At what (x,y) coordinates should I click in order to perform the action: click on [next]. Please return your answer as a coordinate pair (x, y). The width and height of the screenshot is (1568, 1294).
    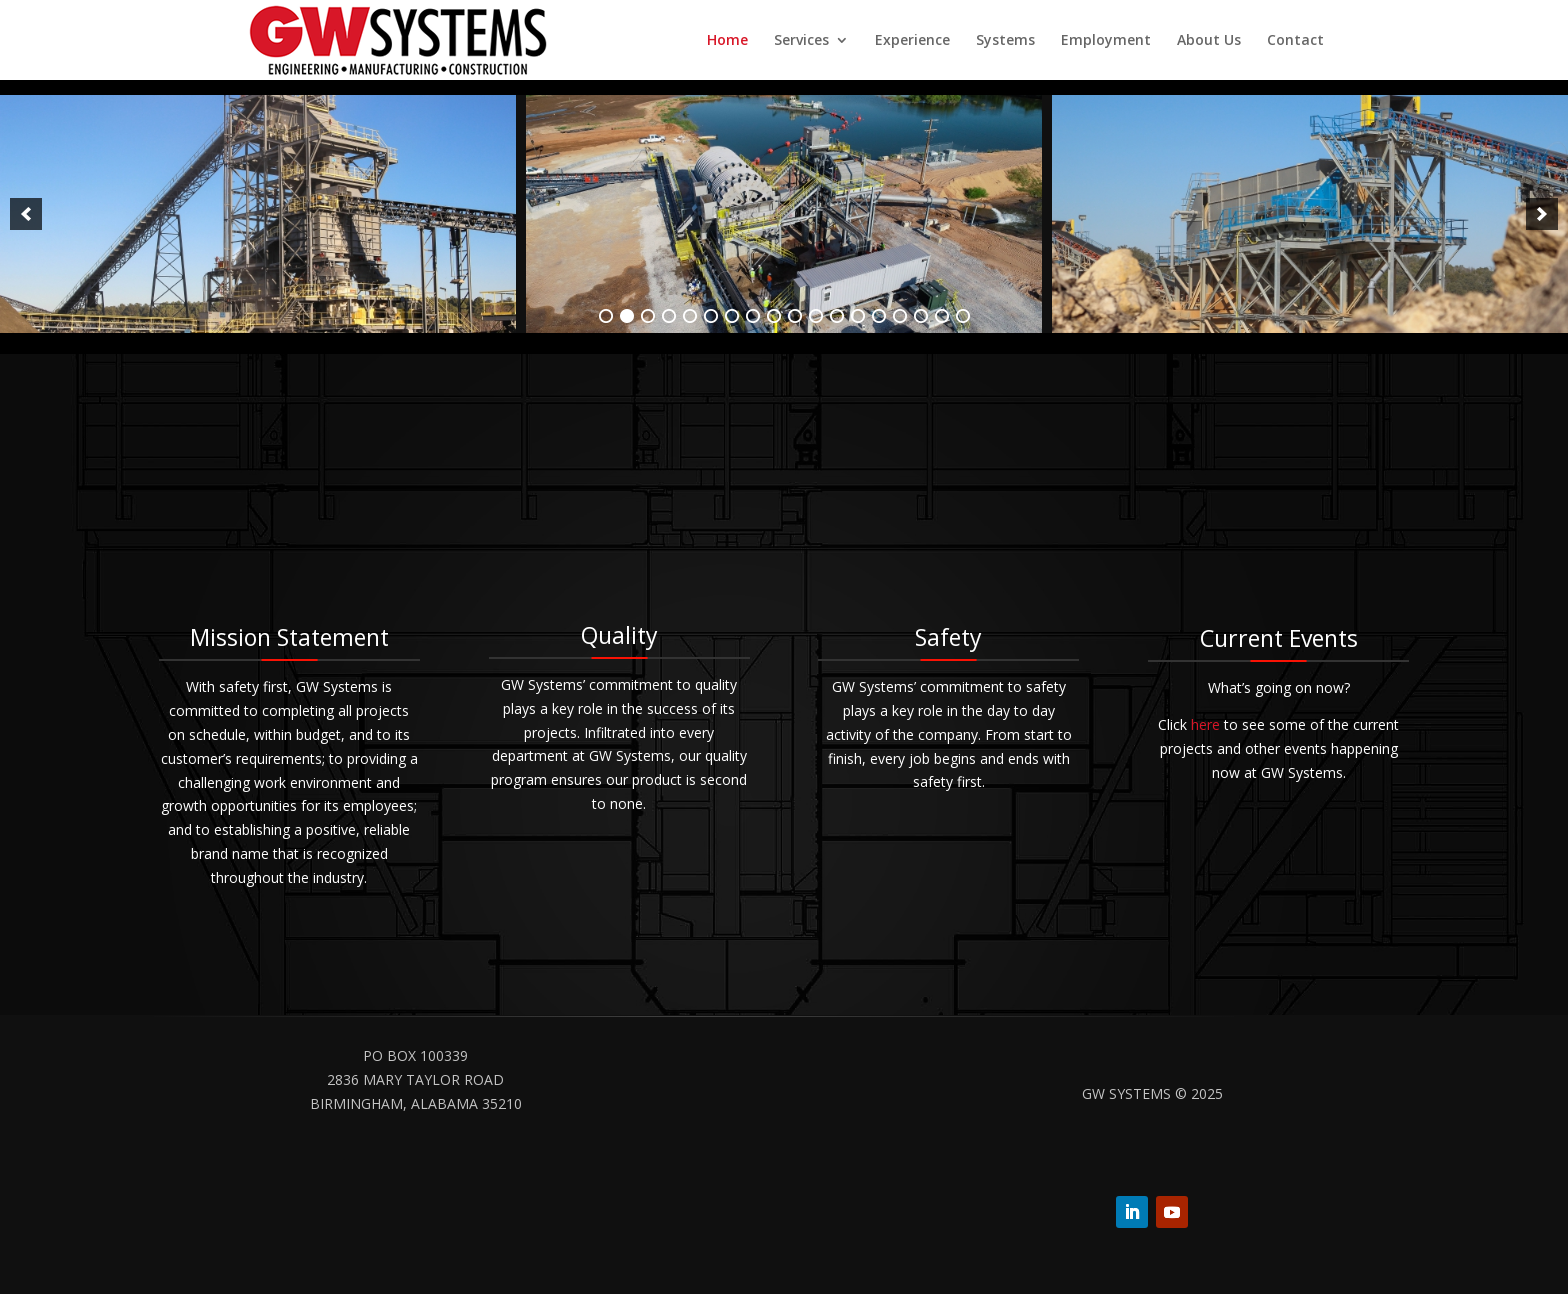
    Looking at the image, I should click on (1542, 214).